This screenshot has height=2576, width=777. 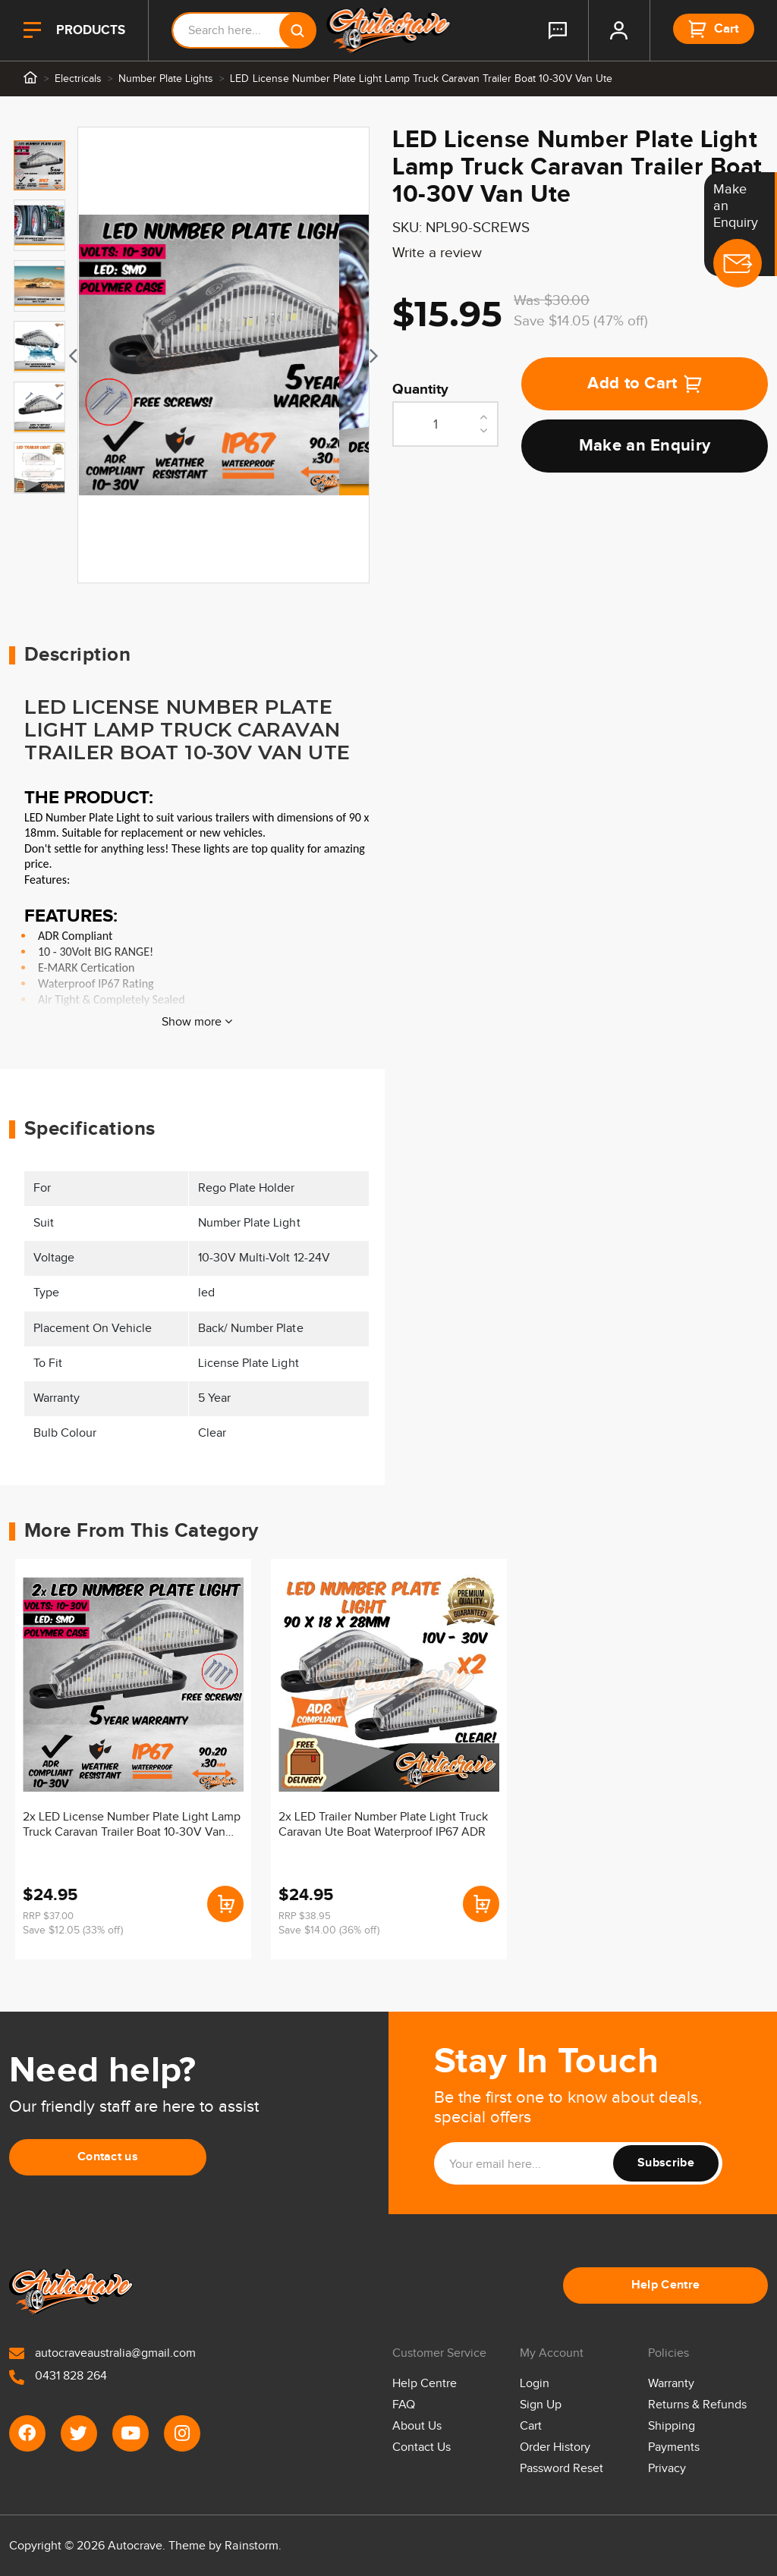 I want to click on Warranty, so click(x=671, y=2384).